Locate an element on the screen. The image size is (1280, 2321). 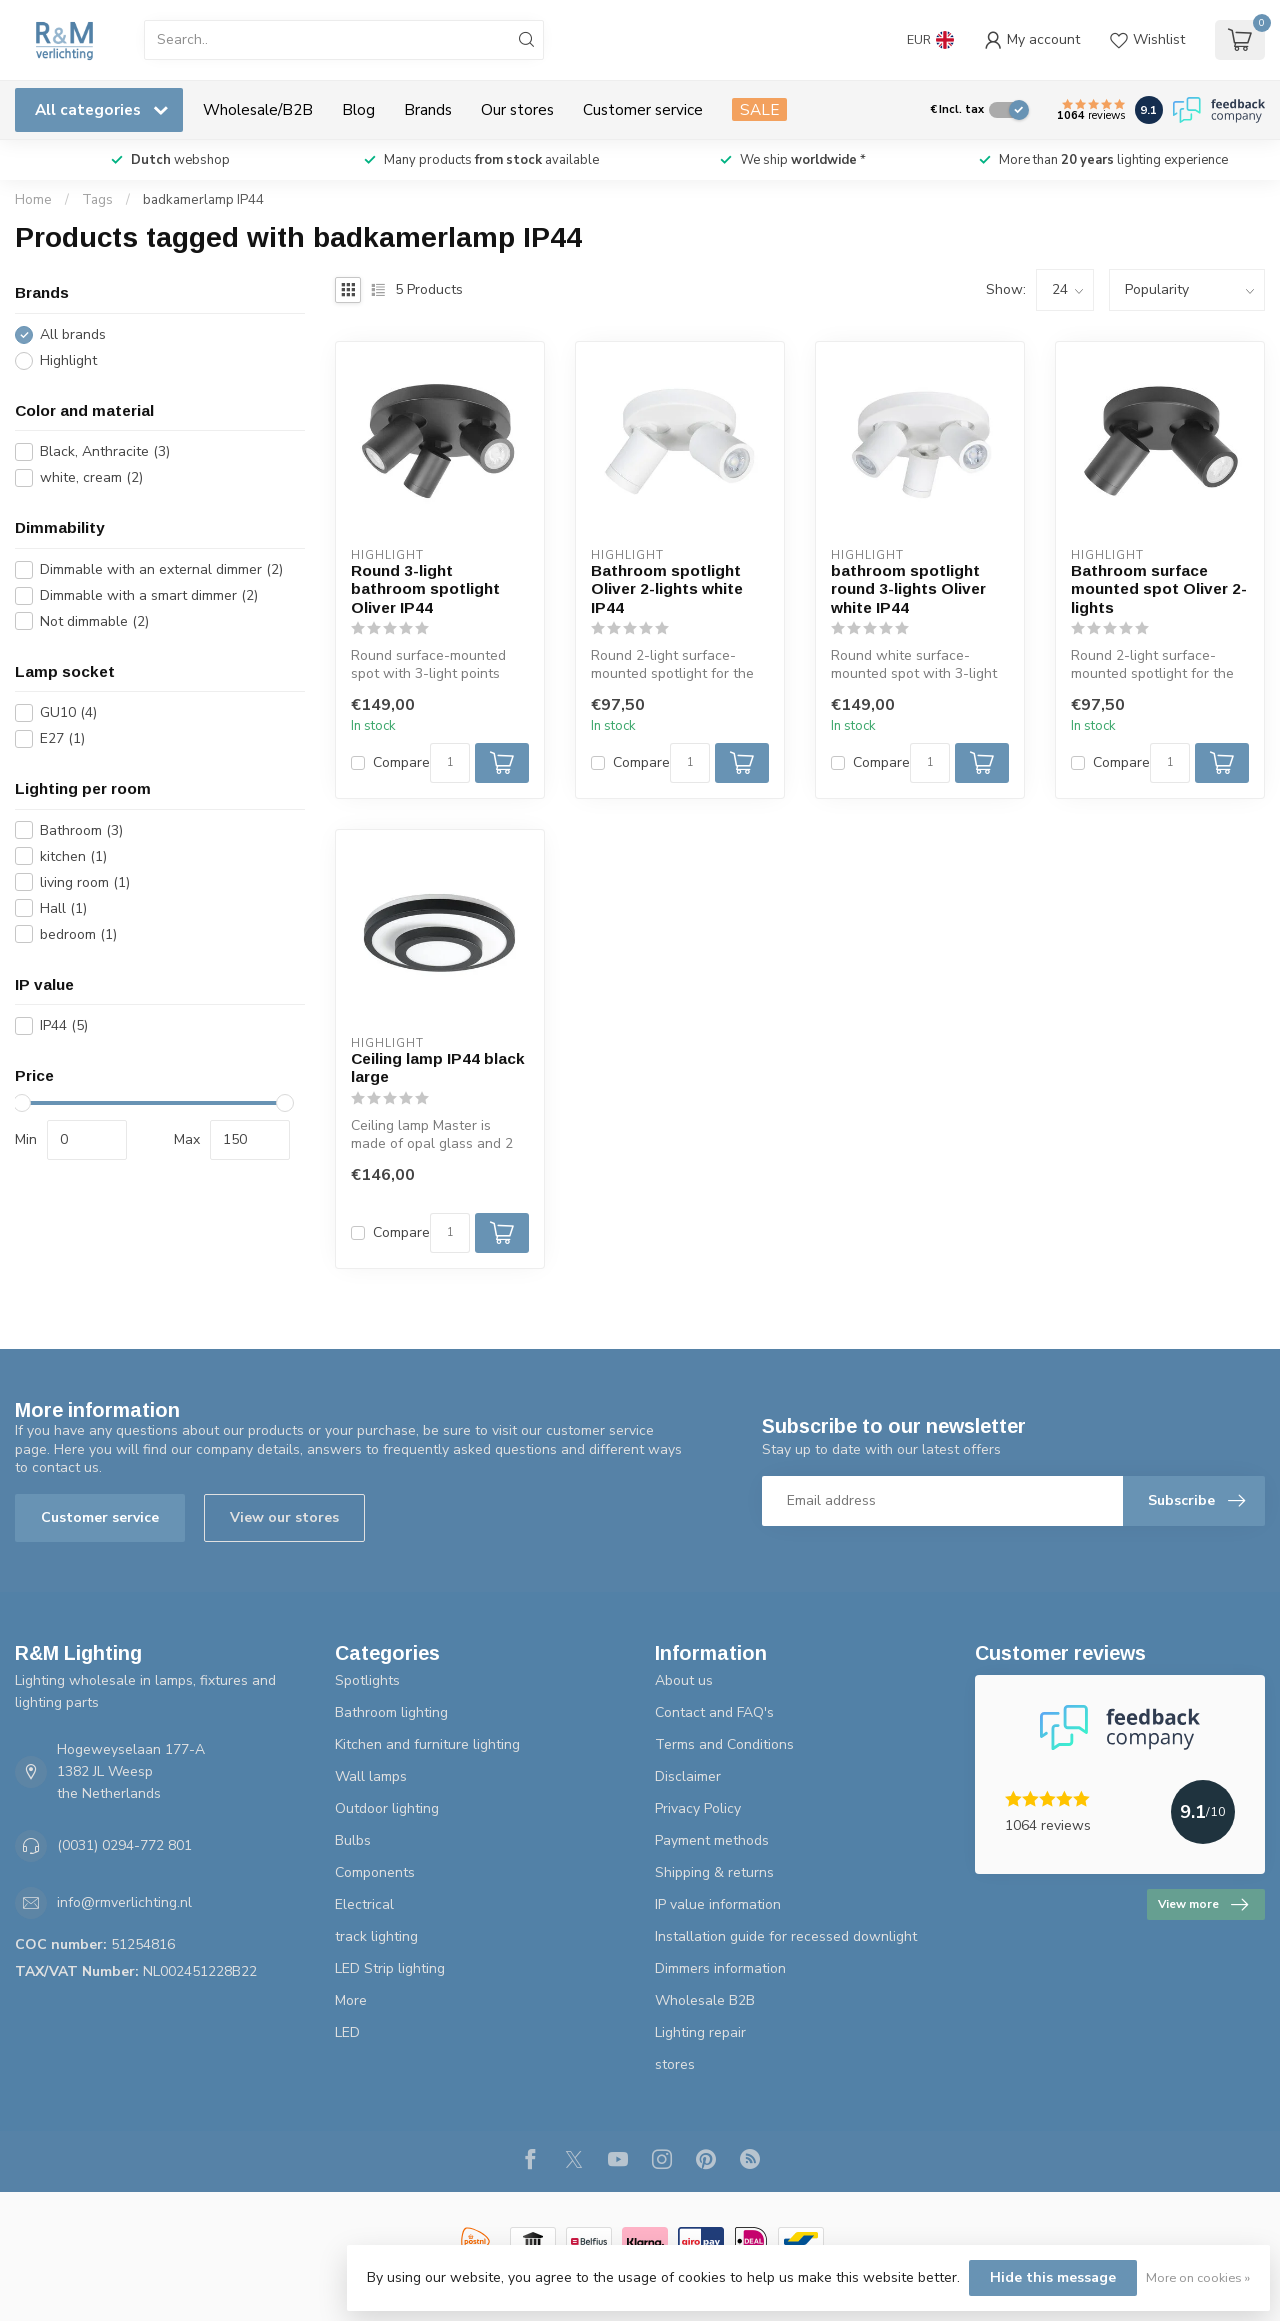
Wall lamps is located at coordinates (371, 1776).